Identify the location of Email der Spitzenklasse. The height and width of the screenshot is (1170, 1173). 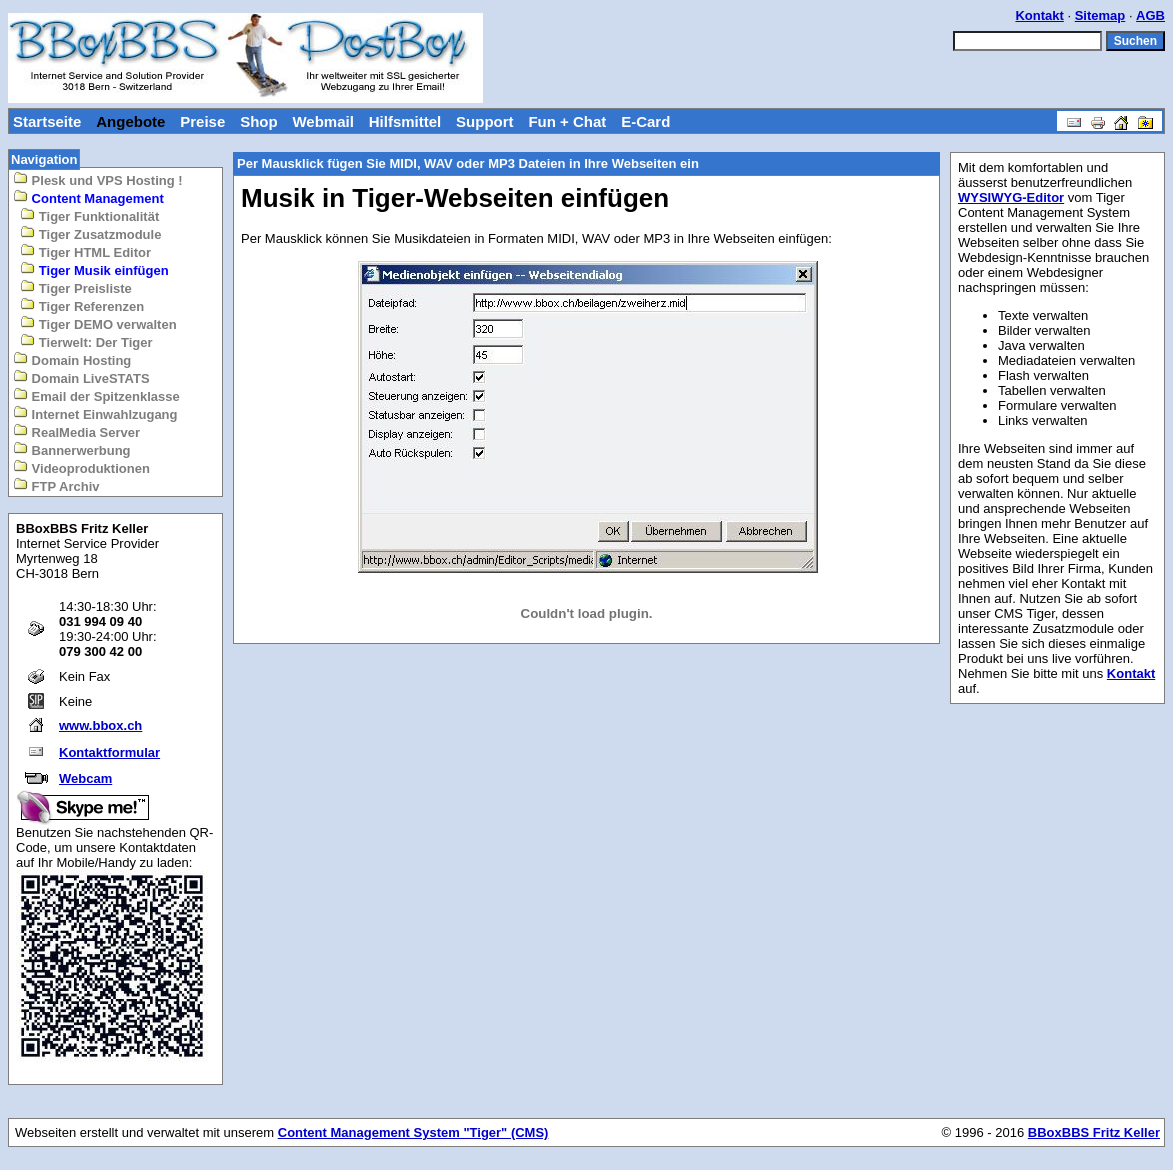
(96, 395).